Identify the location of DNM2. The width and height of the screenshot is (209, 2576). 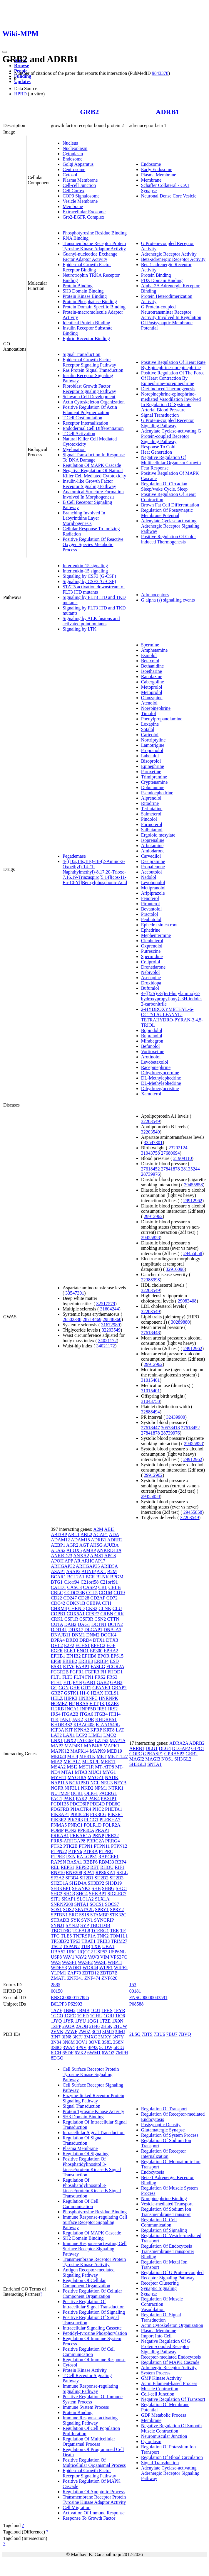
(92, 1634).